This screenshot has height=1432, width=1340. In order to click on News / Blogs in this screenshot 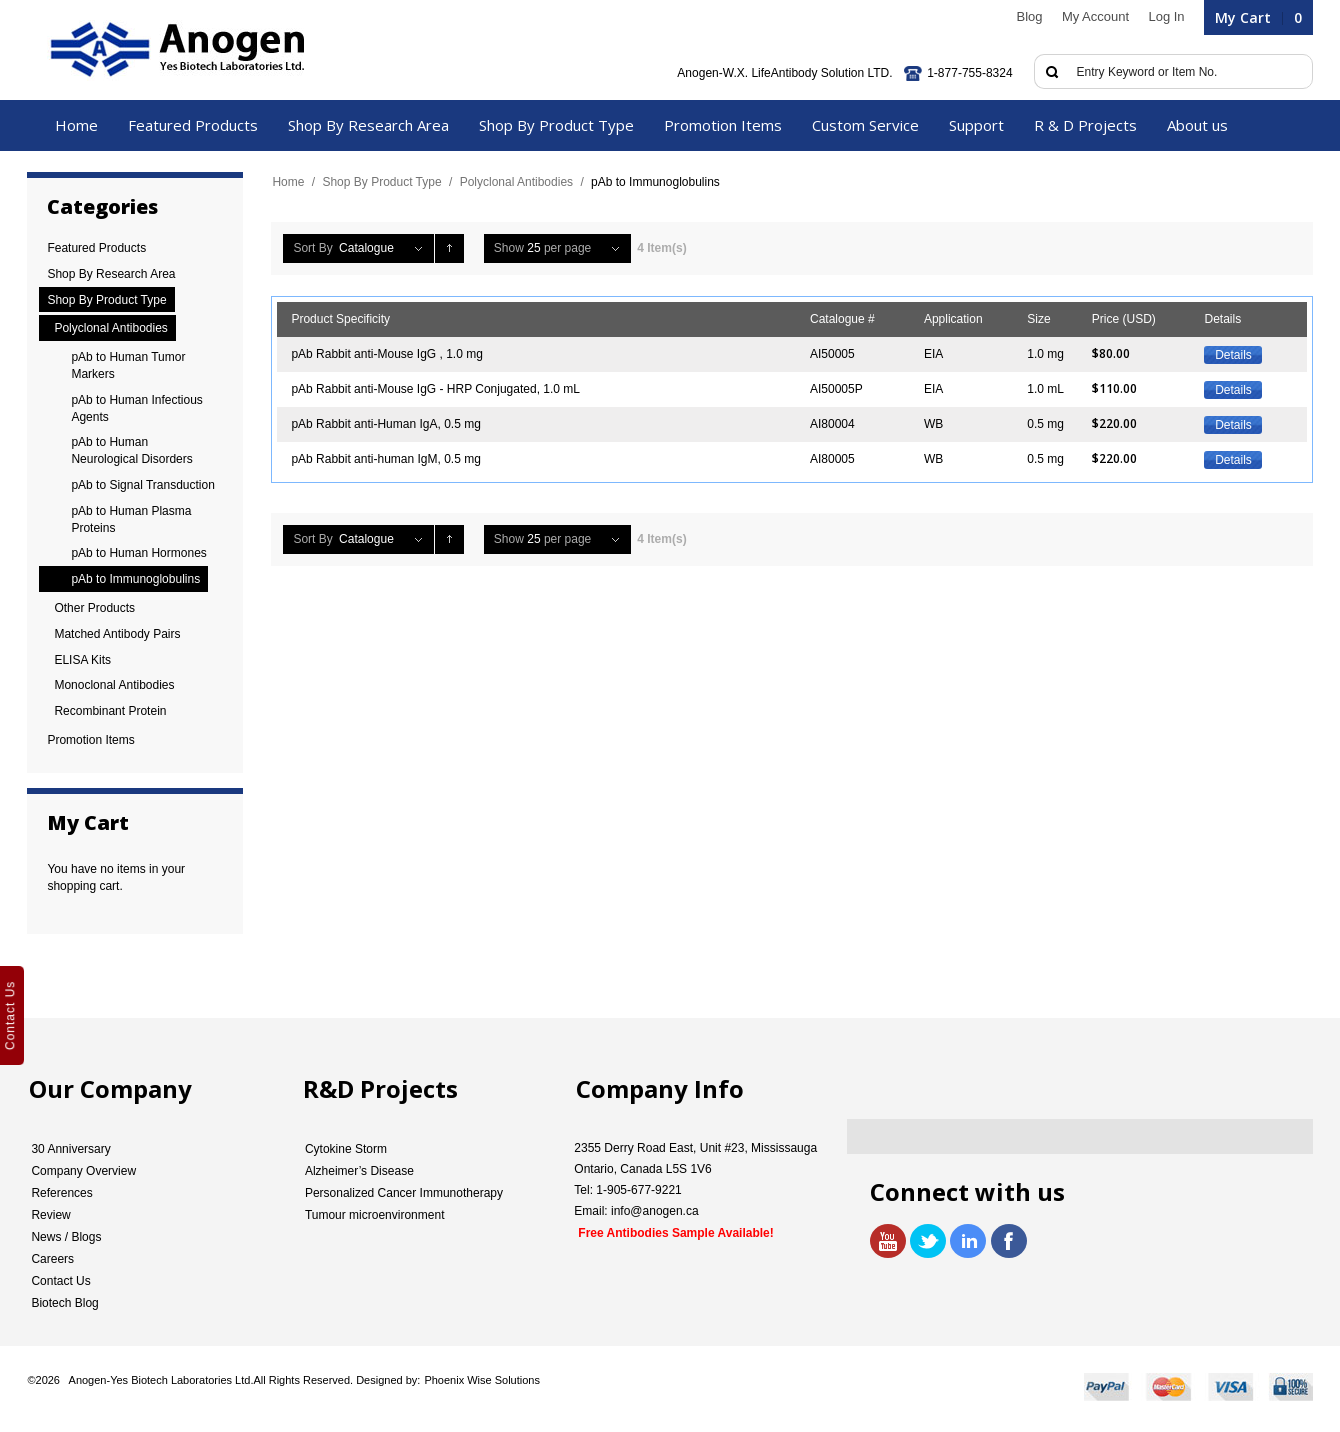, I will do `click(66, 1237)`.